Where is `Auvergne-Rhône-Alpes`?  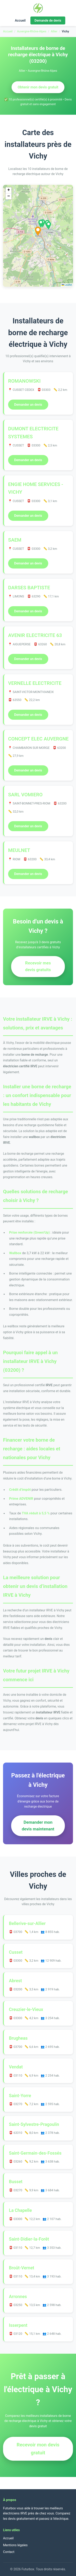
Auvergne-Rhône-Alpes is located at coordinates (31, 31).